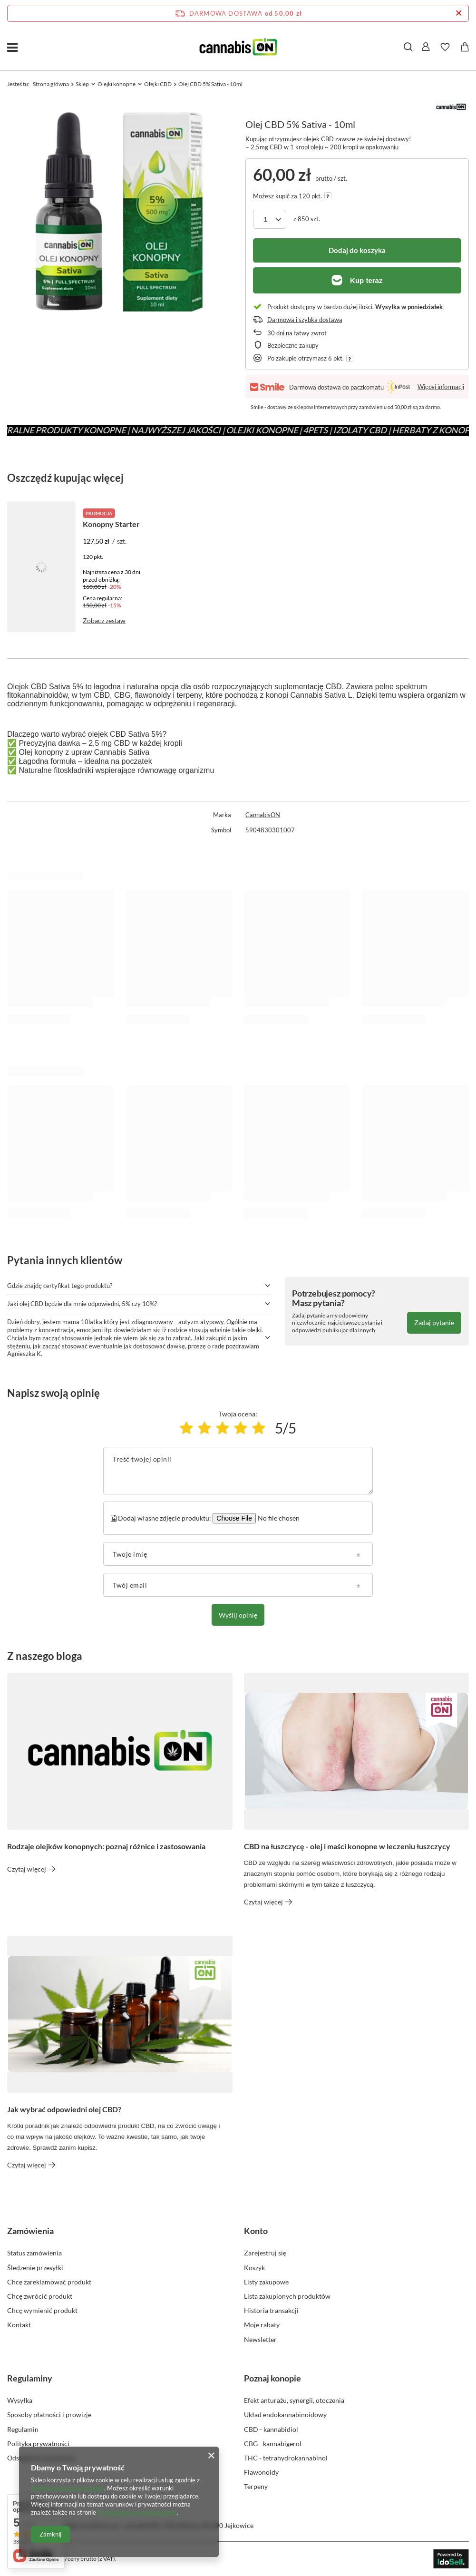 This screenshot has height=2576, width=476. I want to click on Z naszego bloga, so click(44, 1655).